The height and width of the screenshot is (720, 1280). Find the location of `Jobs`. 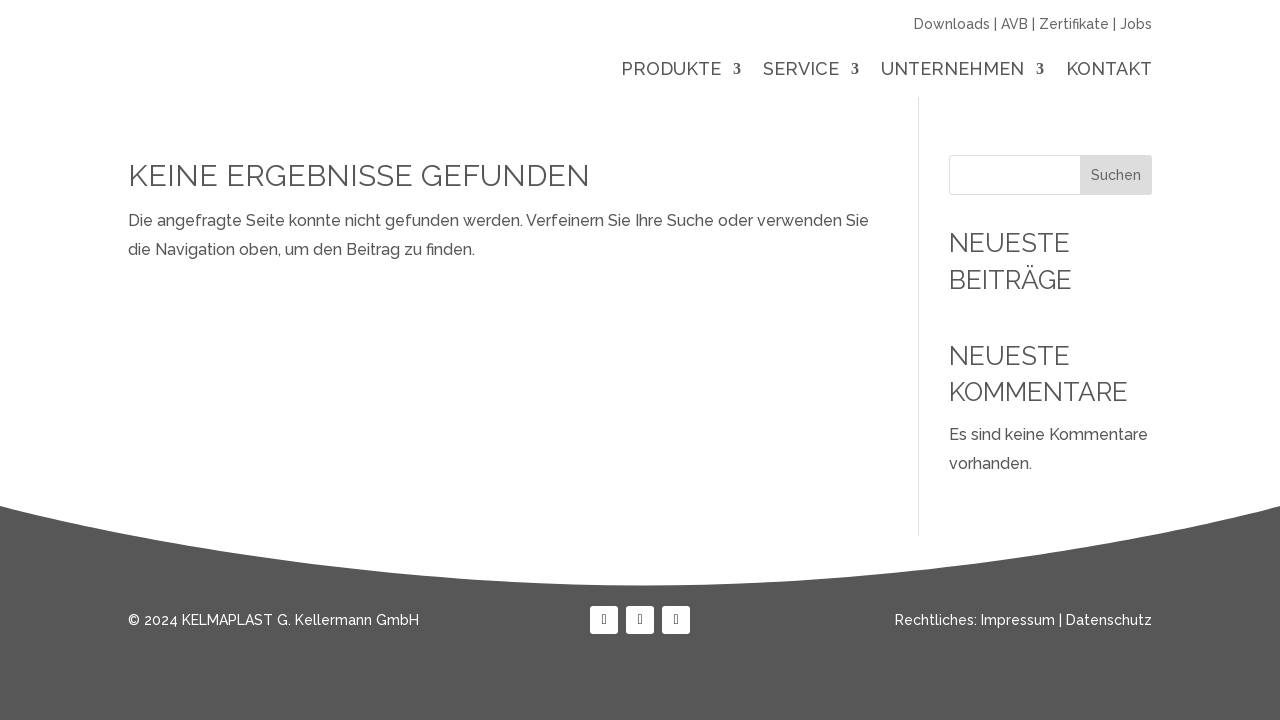

Jobs is located at coordinates (1136, 24).